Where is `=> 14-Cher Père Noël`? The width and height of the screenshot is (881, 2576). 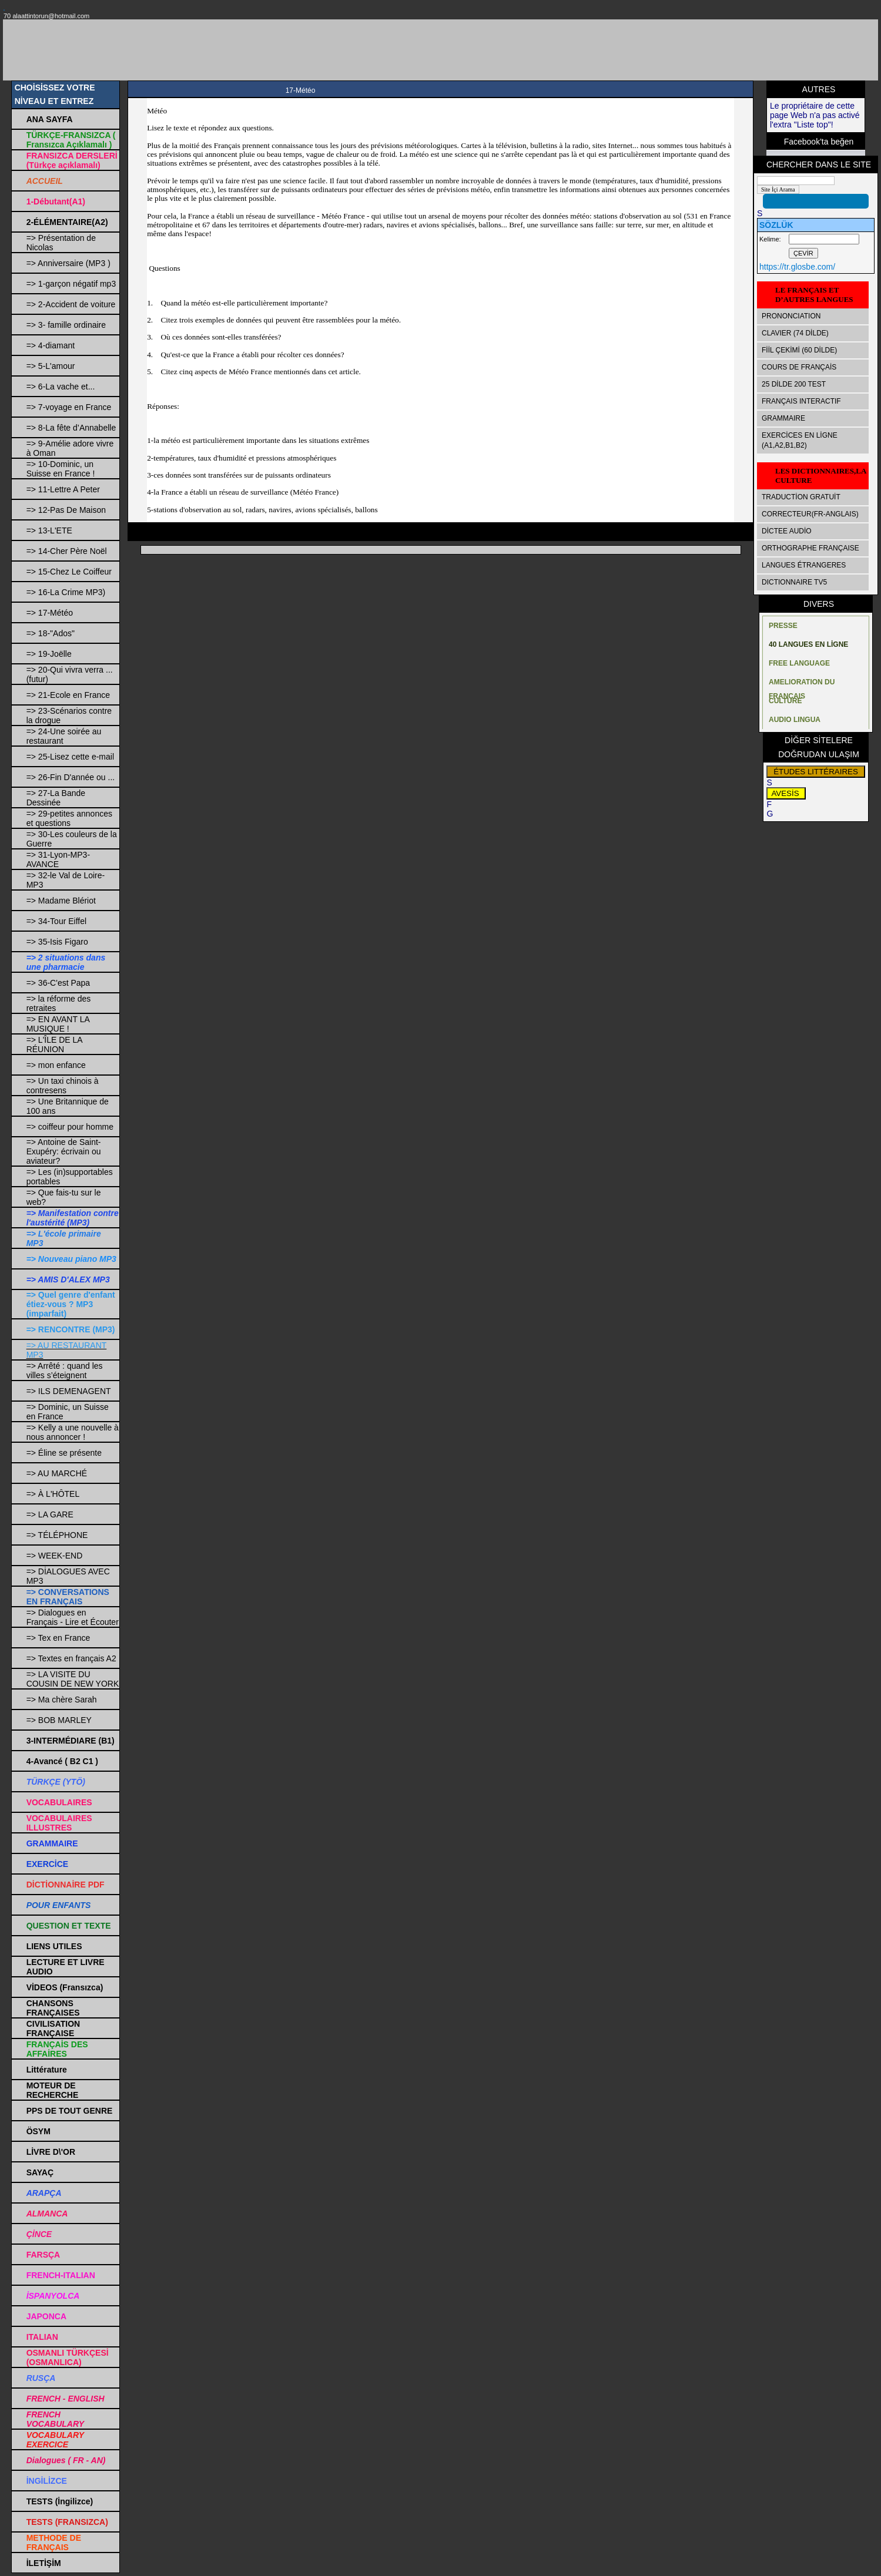
=> 14-Cher Père Noël is located at coordinates (66, 551).